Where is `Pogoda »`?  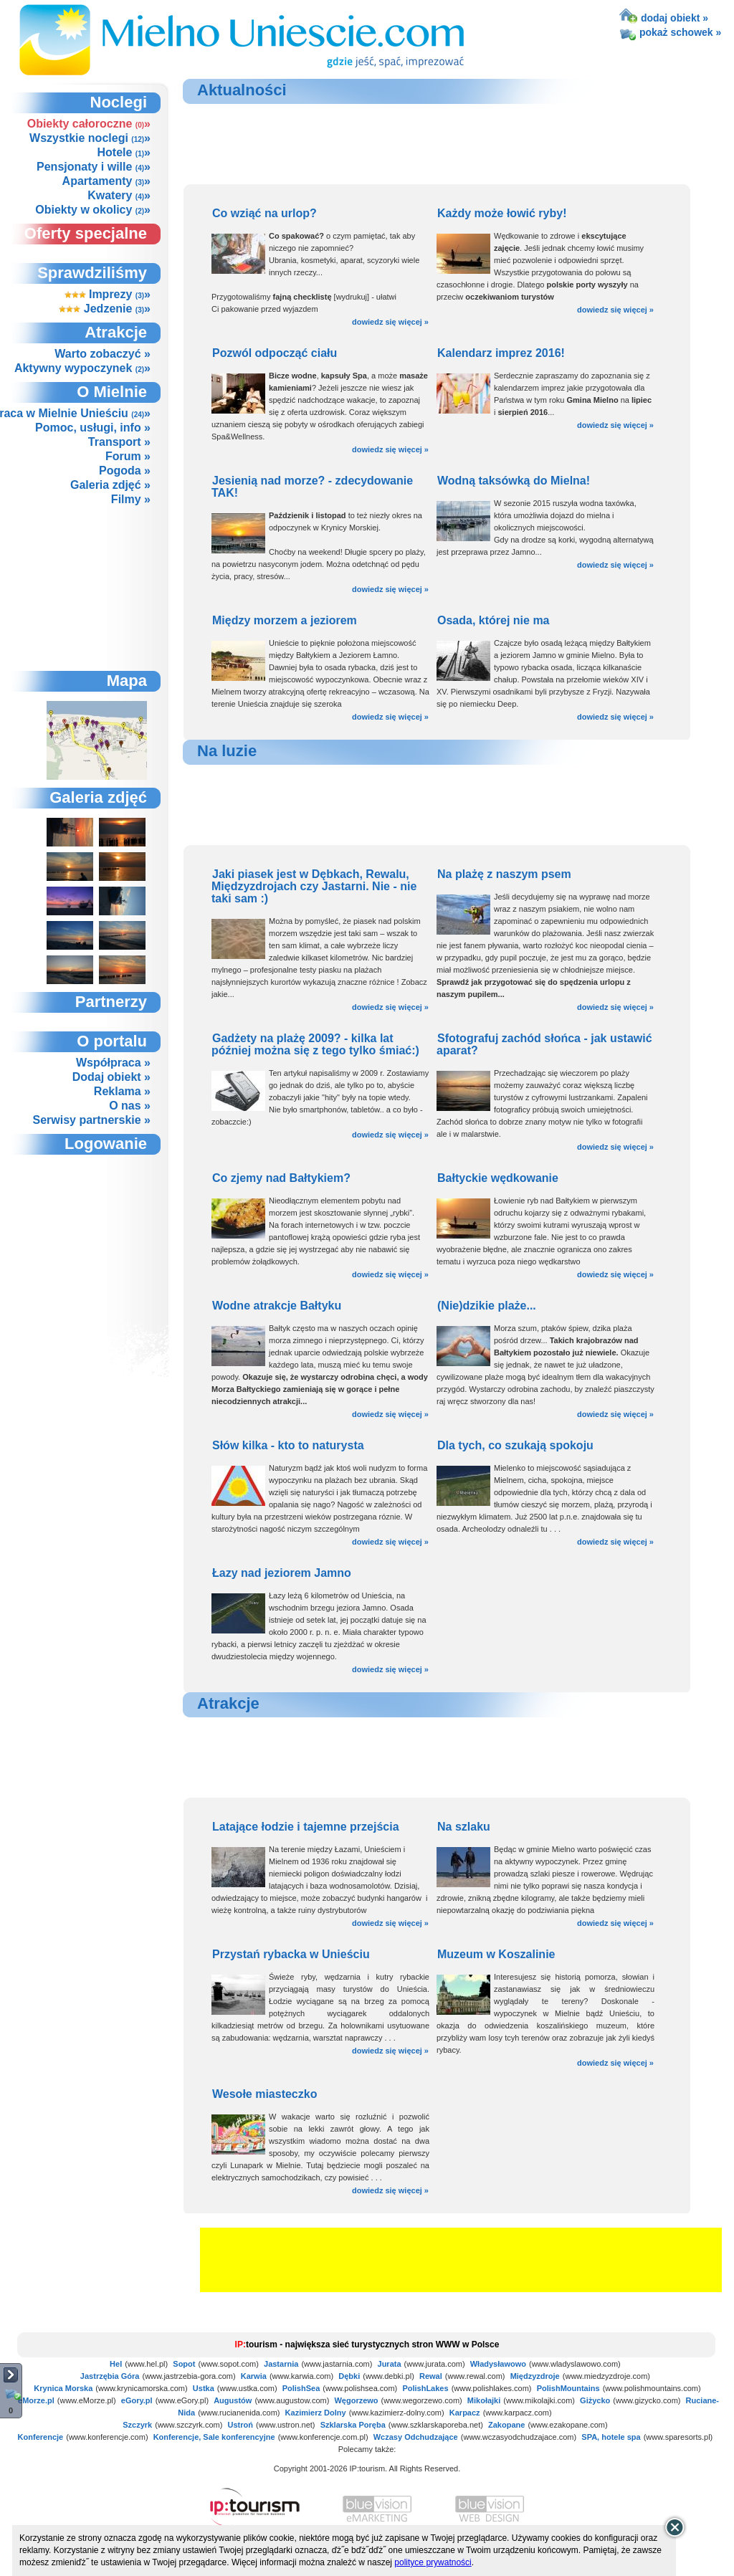
Pogoda » is located at coordinates (125, 470).